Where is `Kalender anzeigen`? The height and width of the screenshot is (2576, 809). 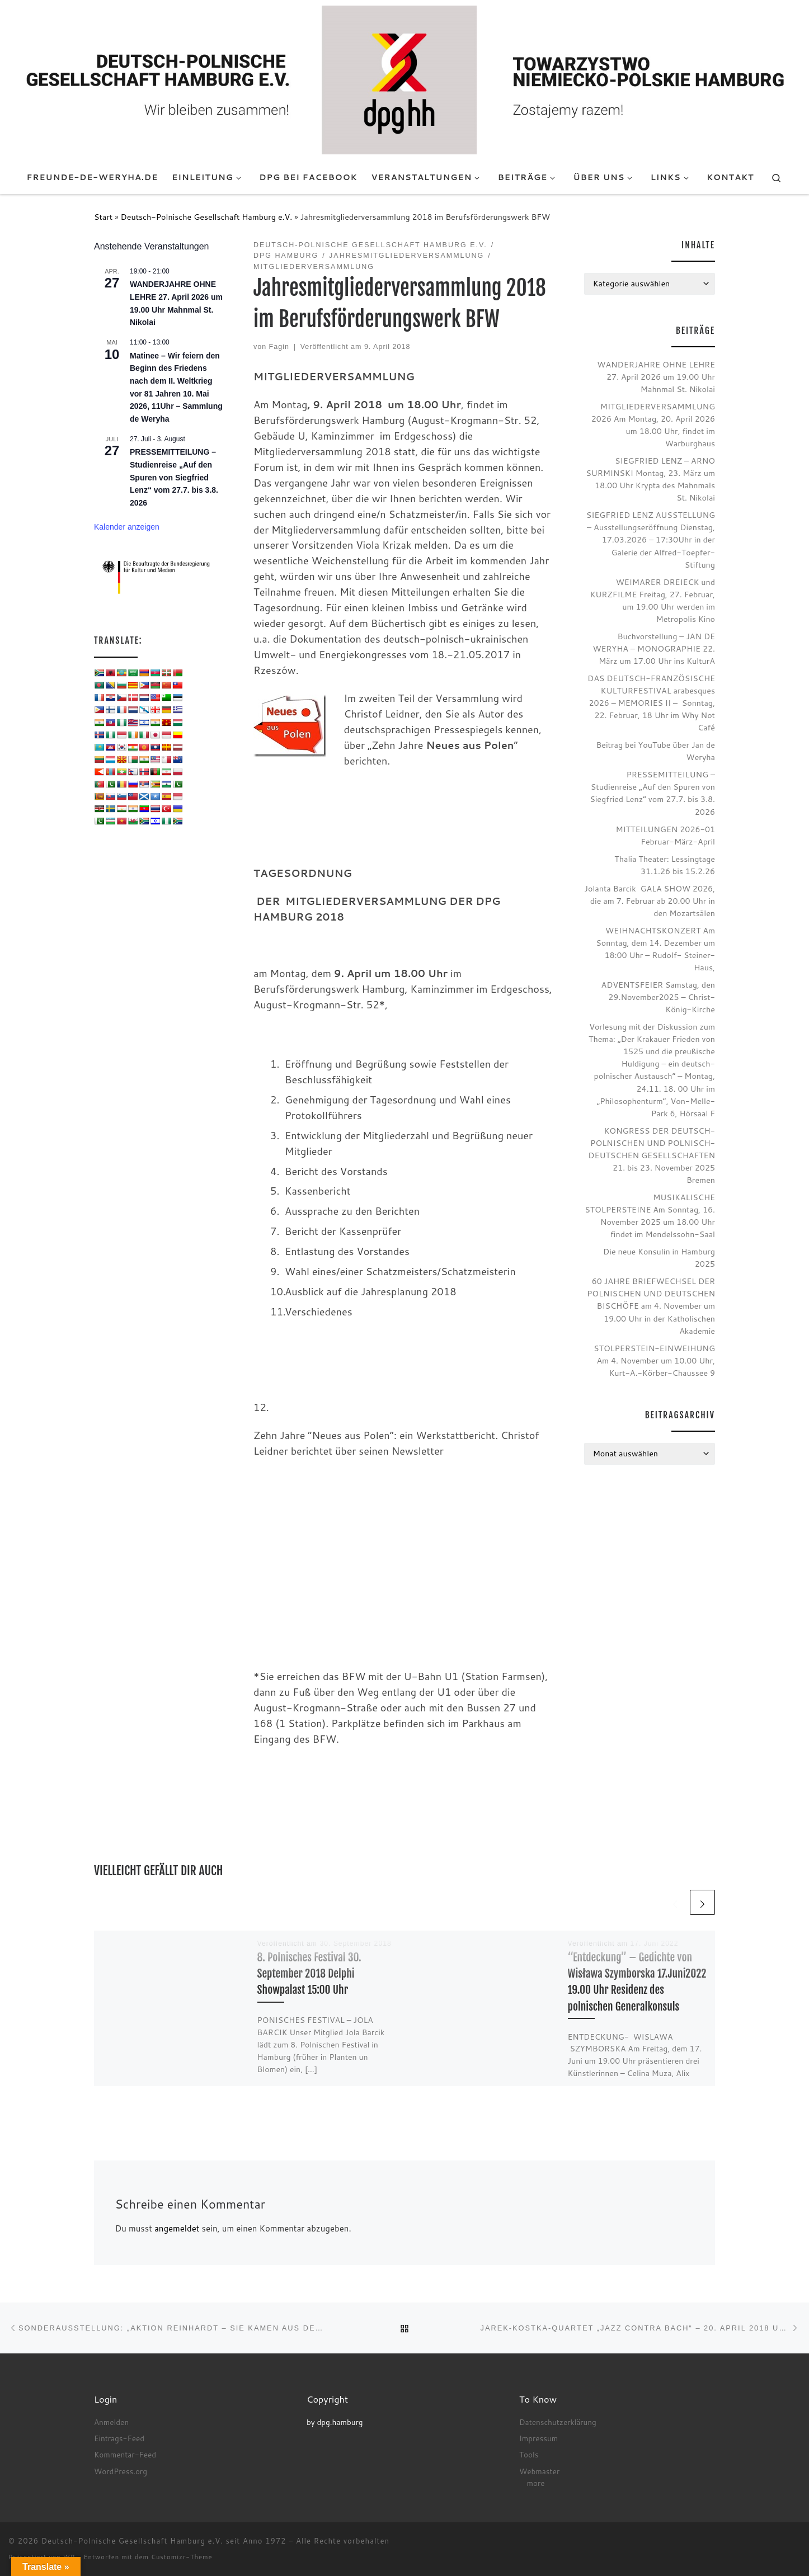 Kalender anzeigen is located at coordinates (126, 526).